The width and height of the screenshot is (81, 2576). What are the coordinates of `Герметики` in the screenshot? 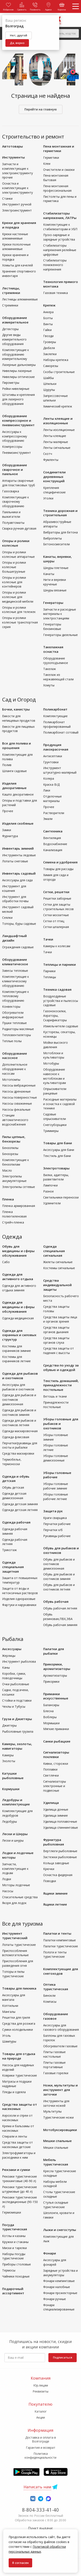 It's located at (51, 157).